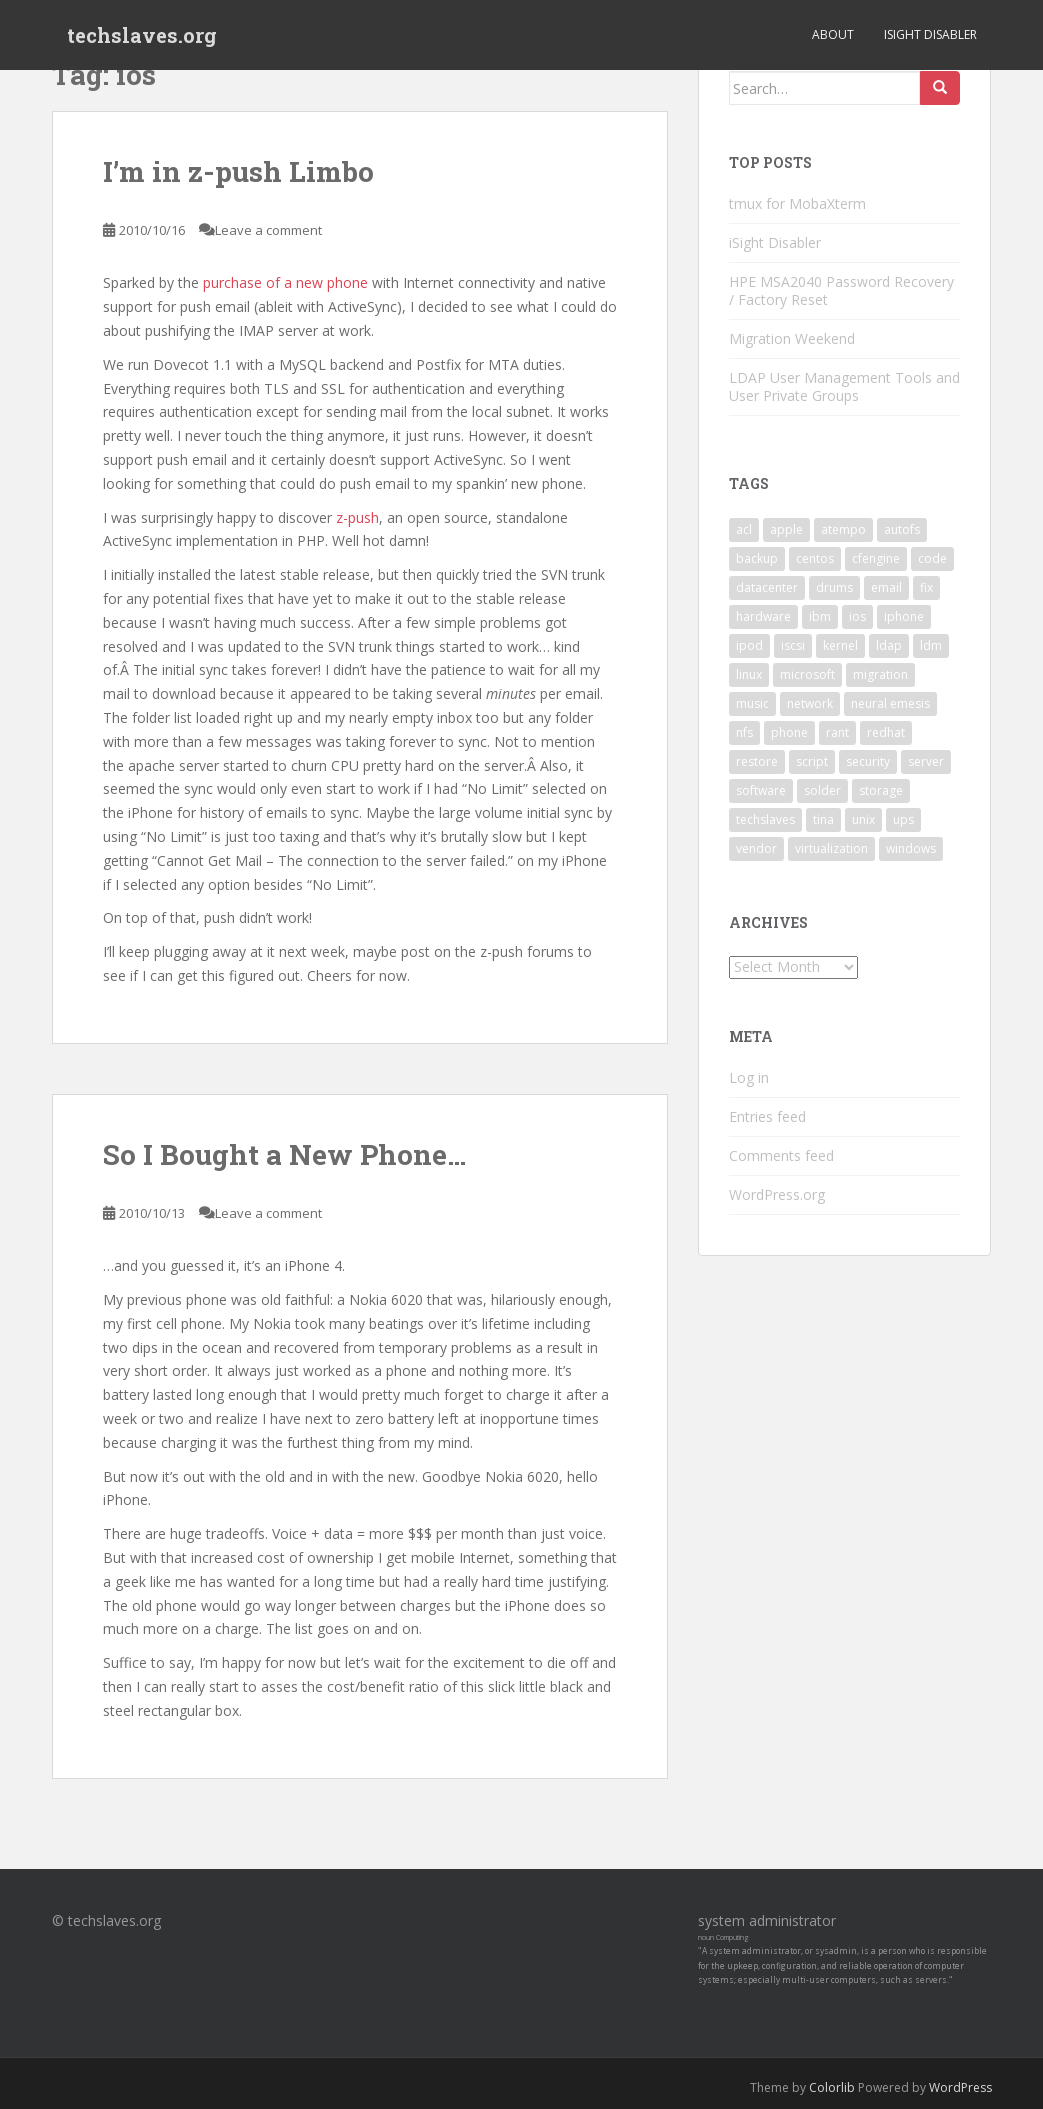 Image resolution: width=1043 pixels, height=2109 pixels. Describe the element at coordinates (876, 558) in the screenshot. I see `cfengine [cfengine (2 items)]` at that location.